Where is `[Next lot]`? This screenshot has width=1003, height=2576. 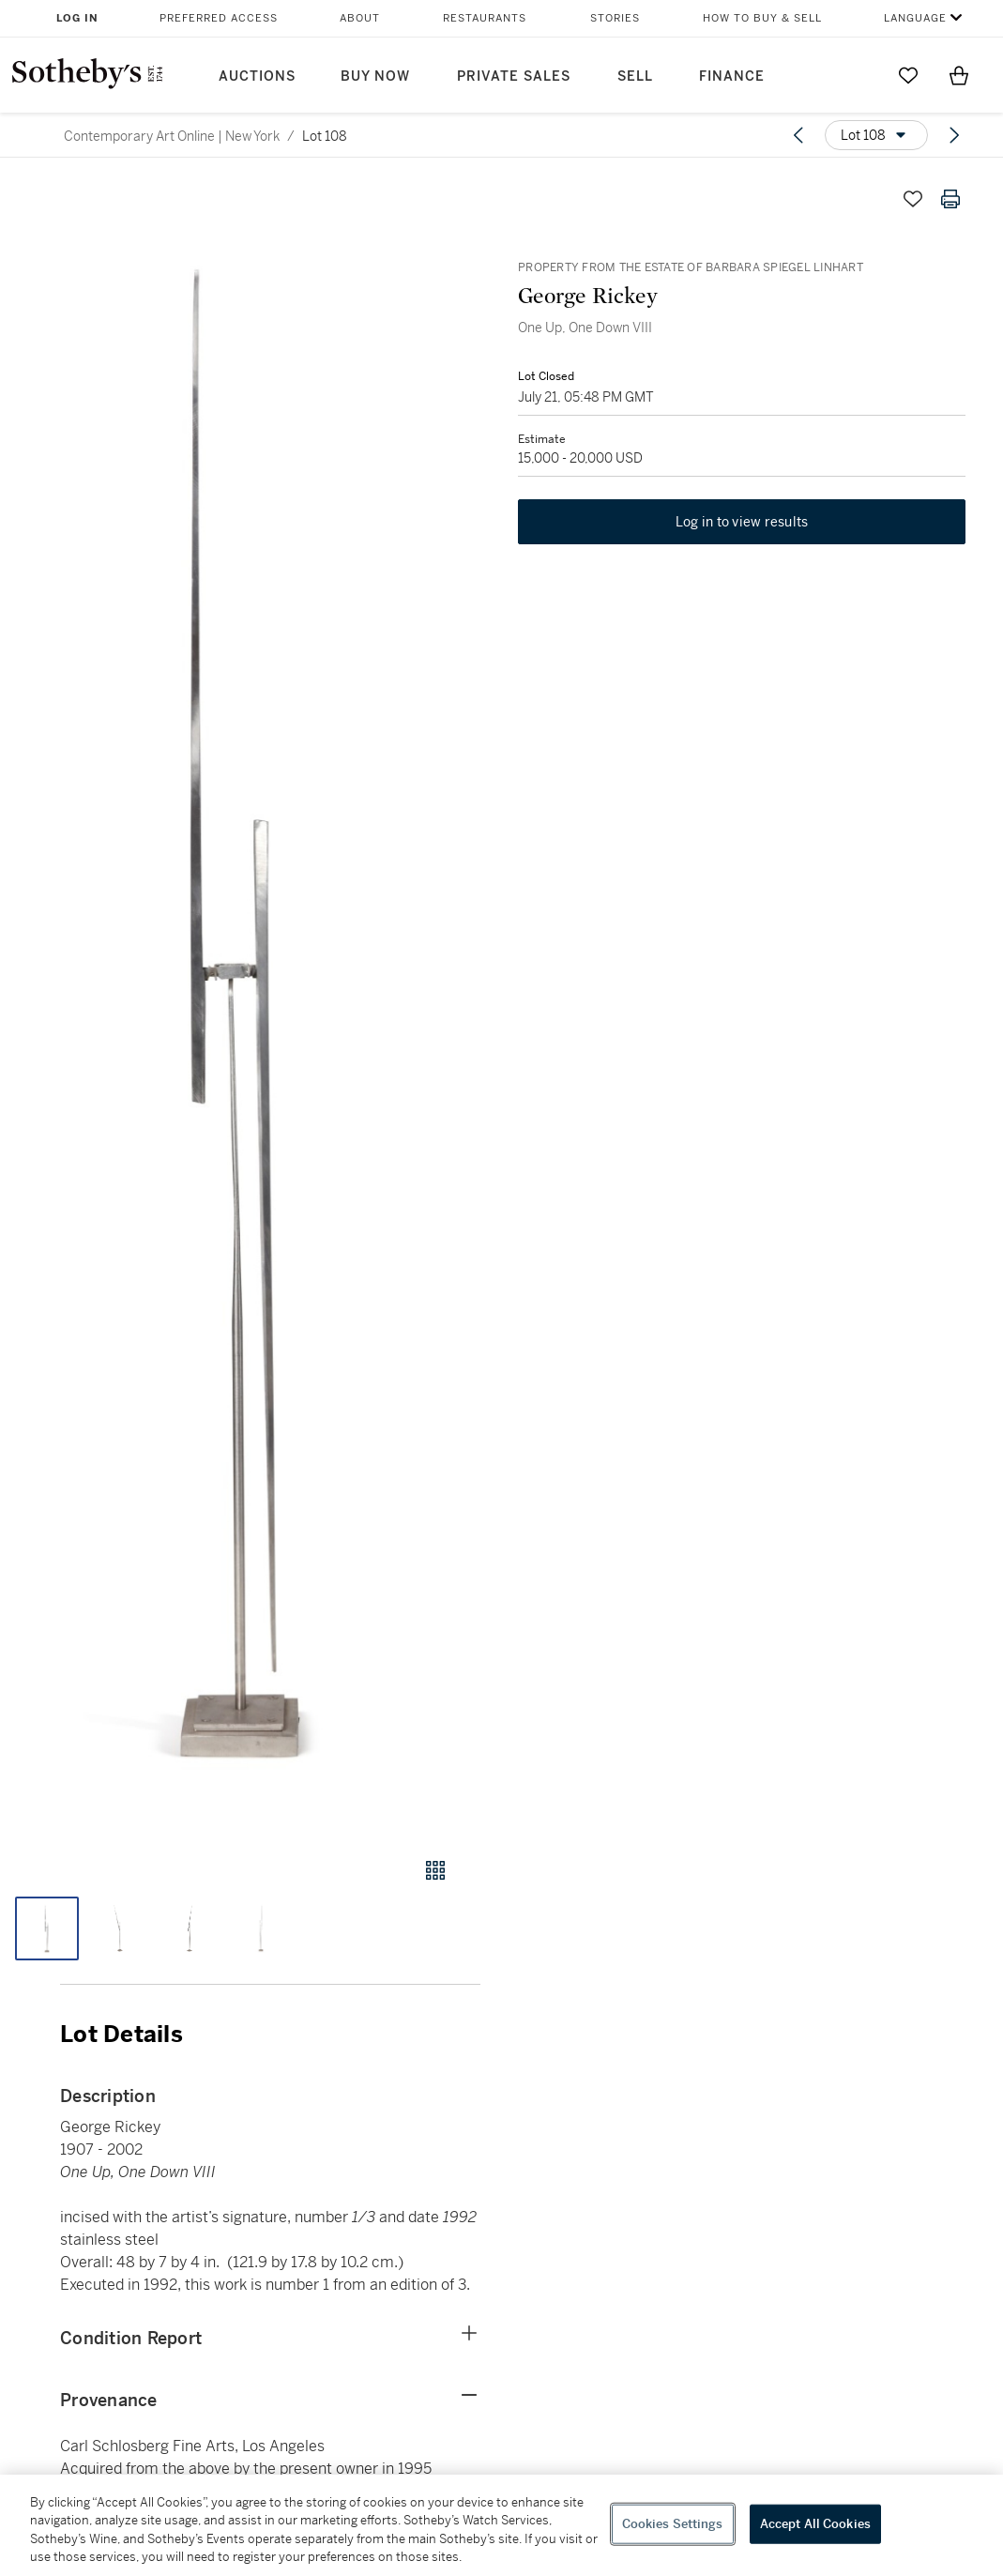
[Next lot] is located at coordinates (954, 135).